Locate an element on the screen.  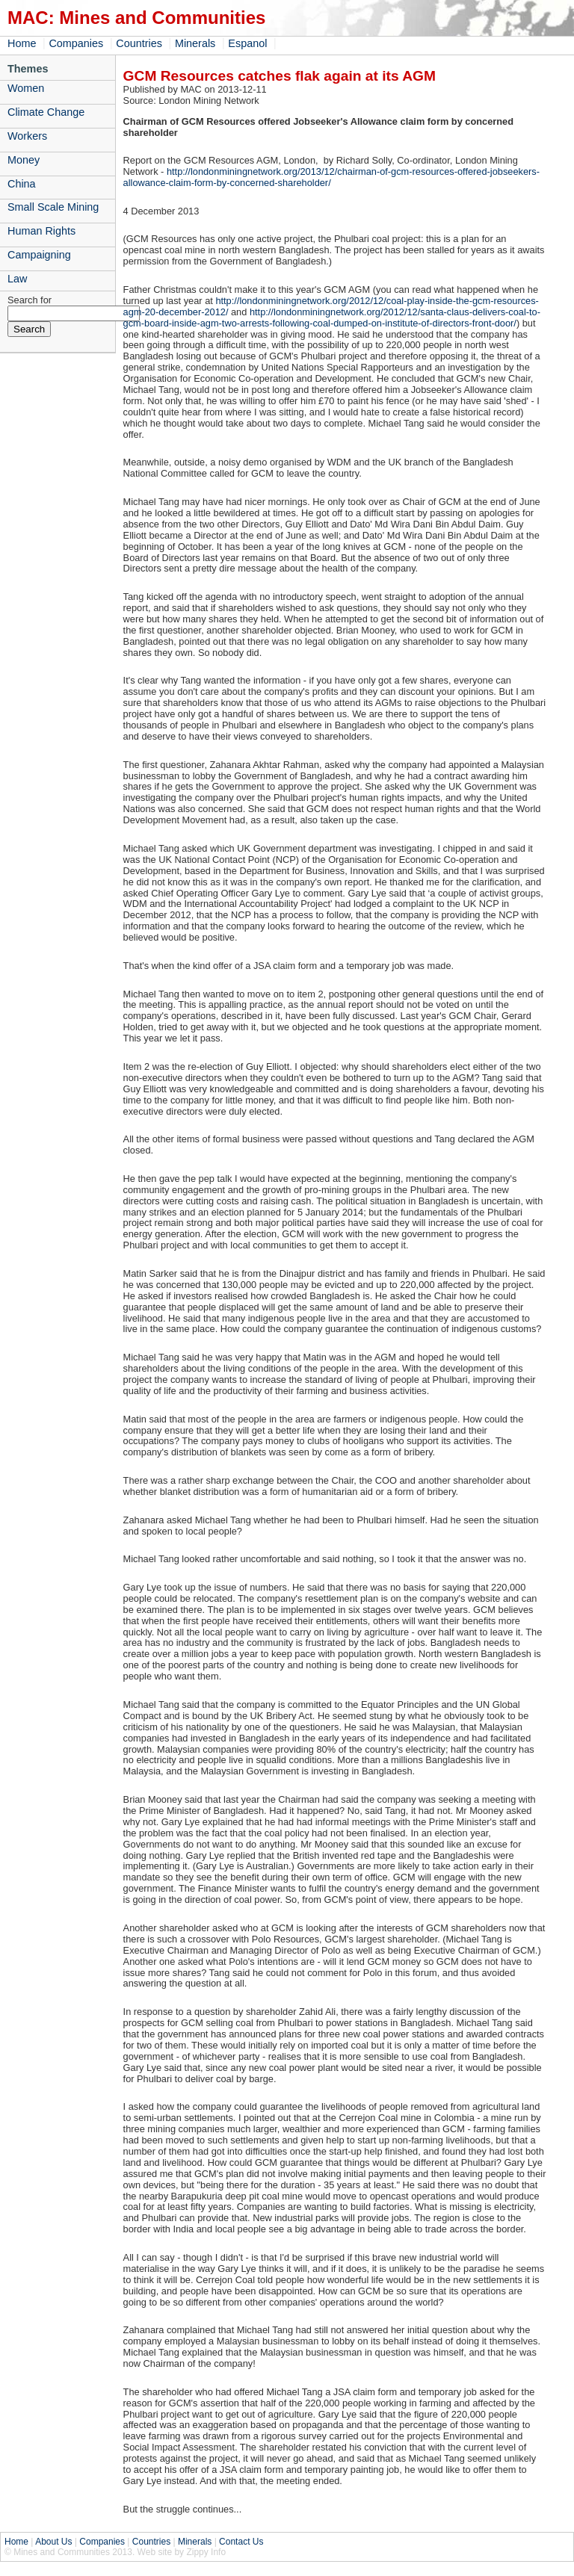
Campaigning is located at coordinates (39, 255).